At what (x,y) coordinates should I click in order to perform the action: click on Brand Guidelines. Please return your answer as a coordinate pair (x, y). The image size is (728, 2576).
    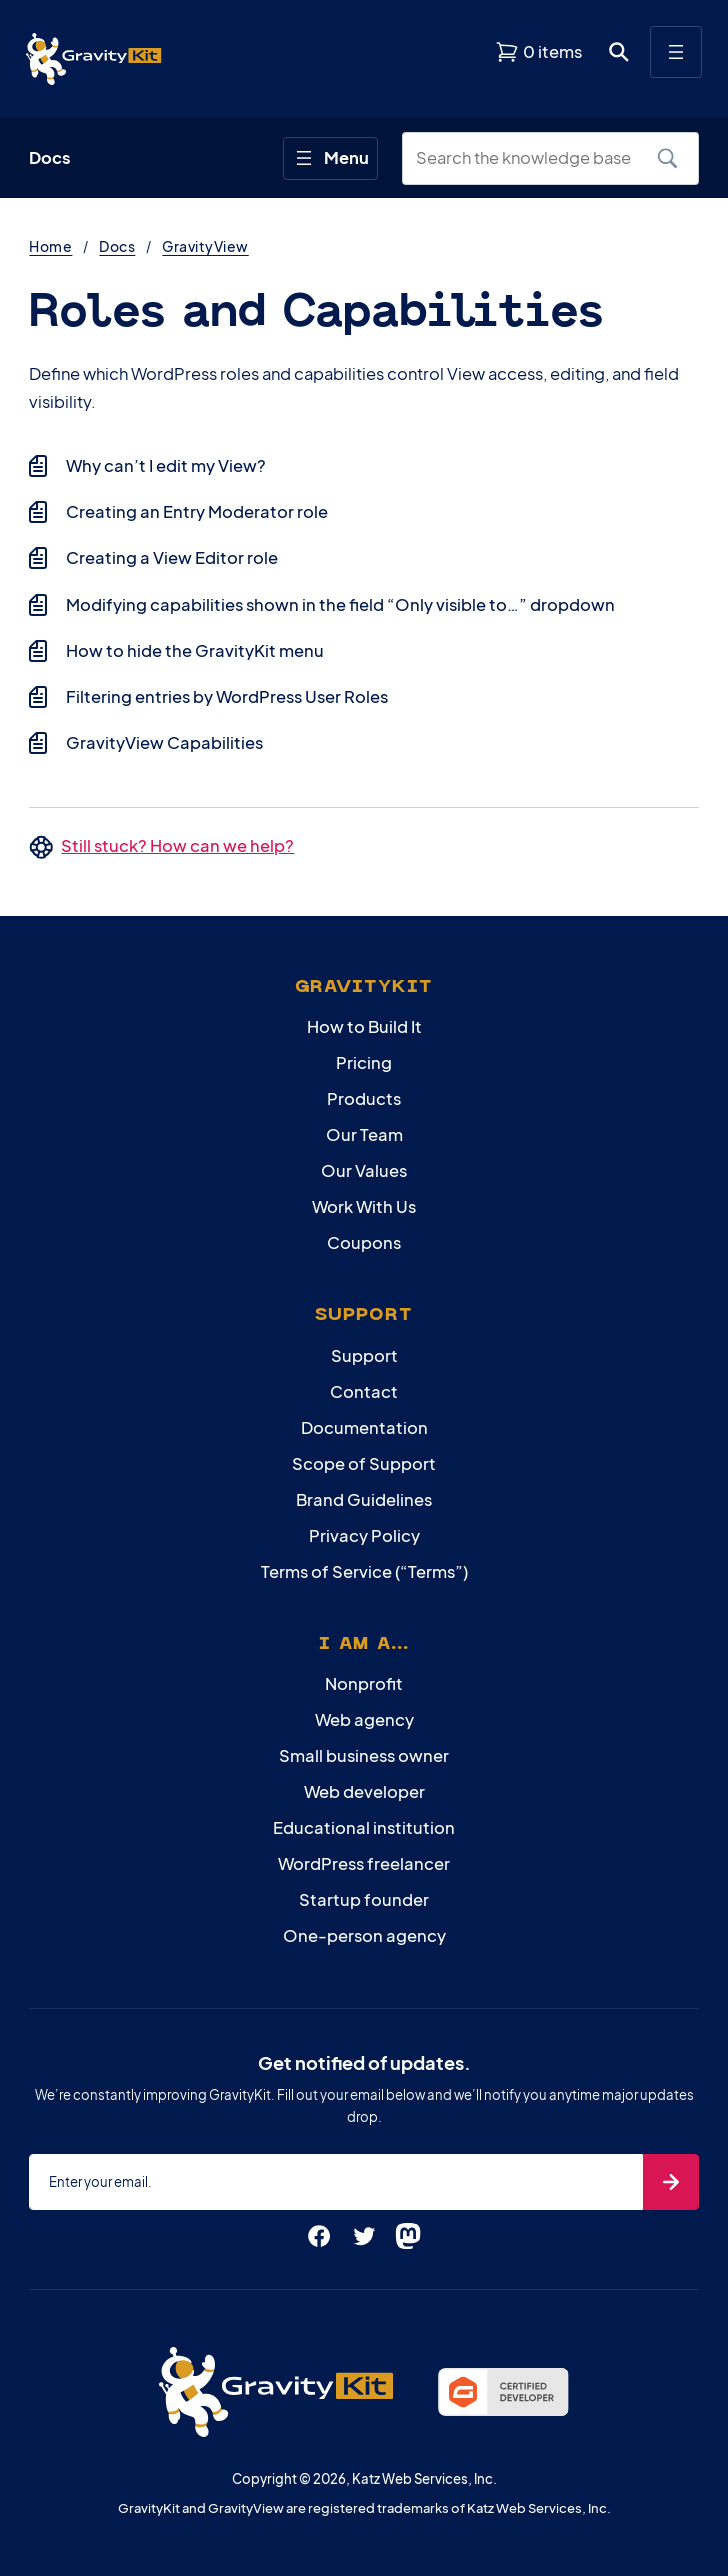
    Looking at the image, I should click on (364, 1499).